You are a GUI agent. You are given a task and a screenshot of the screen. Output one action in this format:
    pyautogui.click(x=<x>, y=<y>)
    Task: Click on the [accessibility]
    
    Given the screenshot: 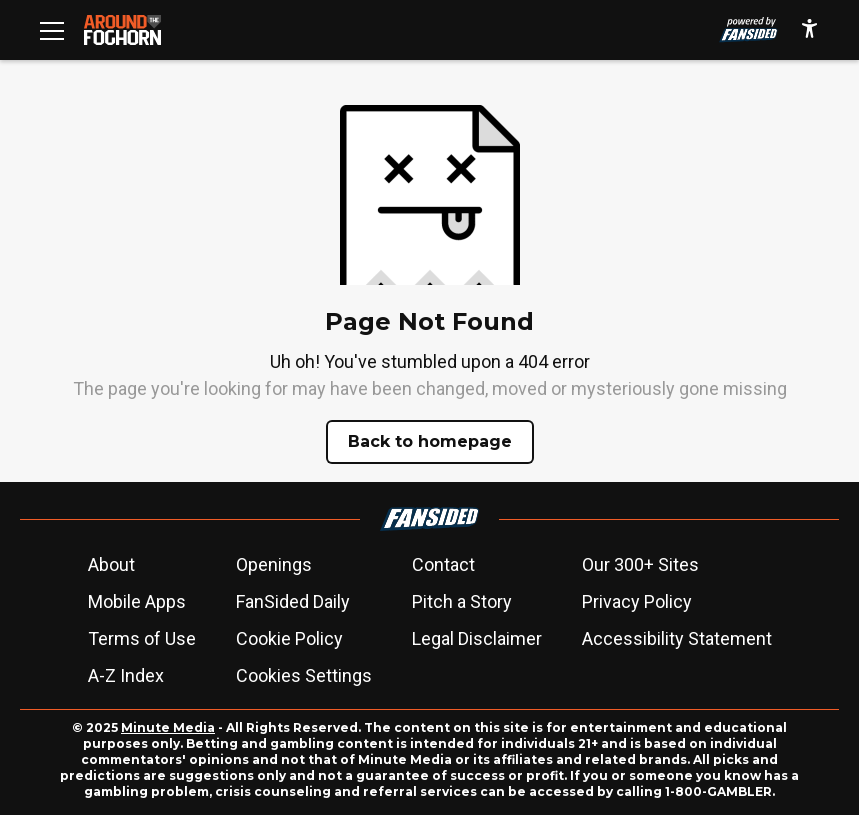 What is the action you would take?
    pyautogui.click(x=809, y=30)
    